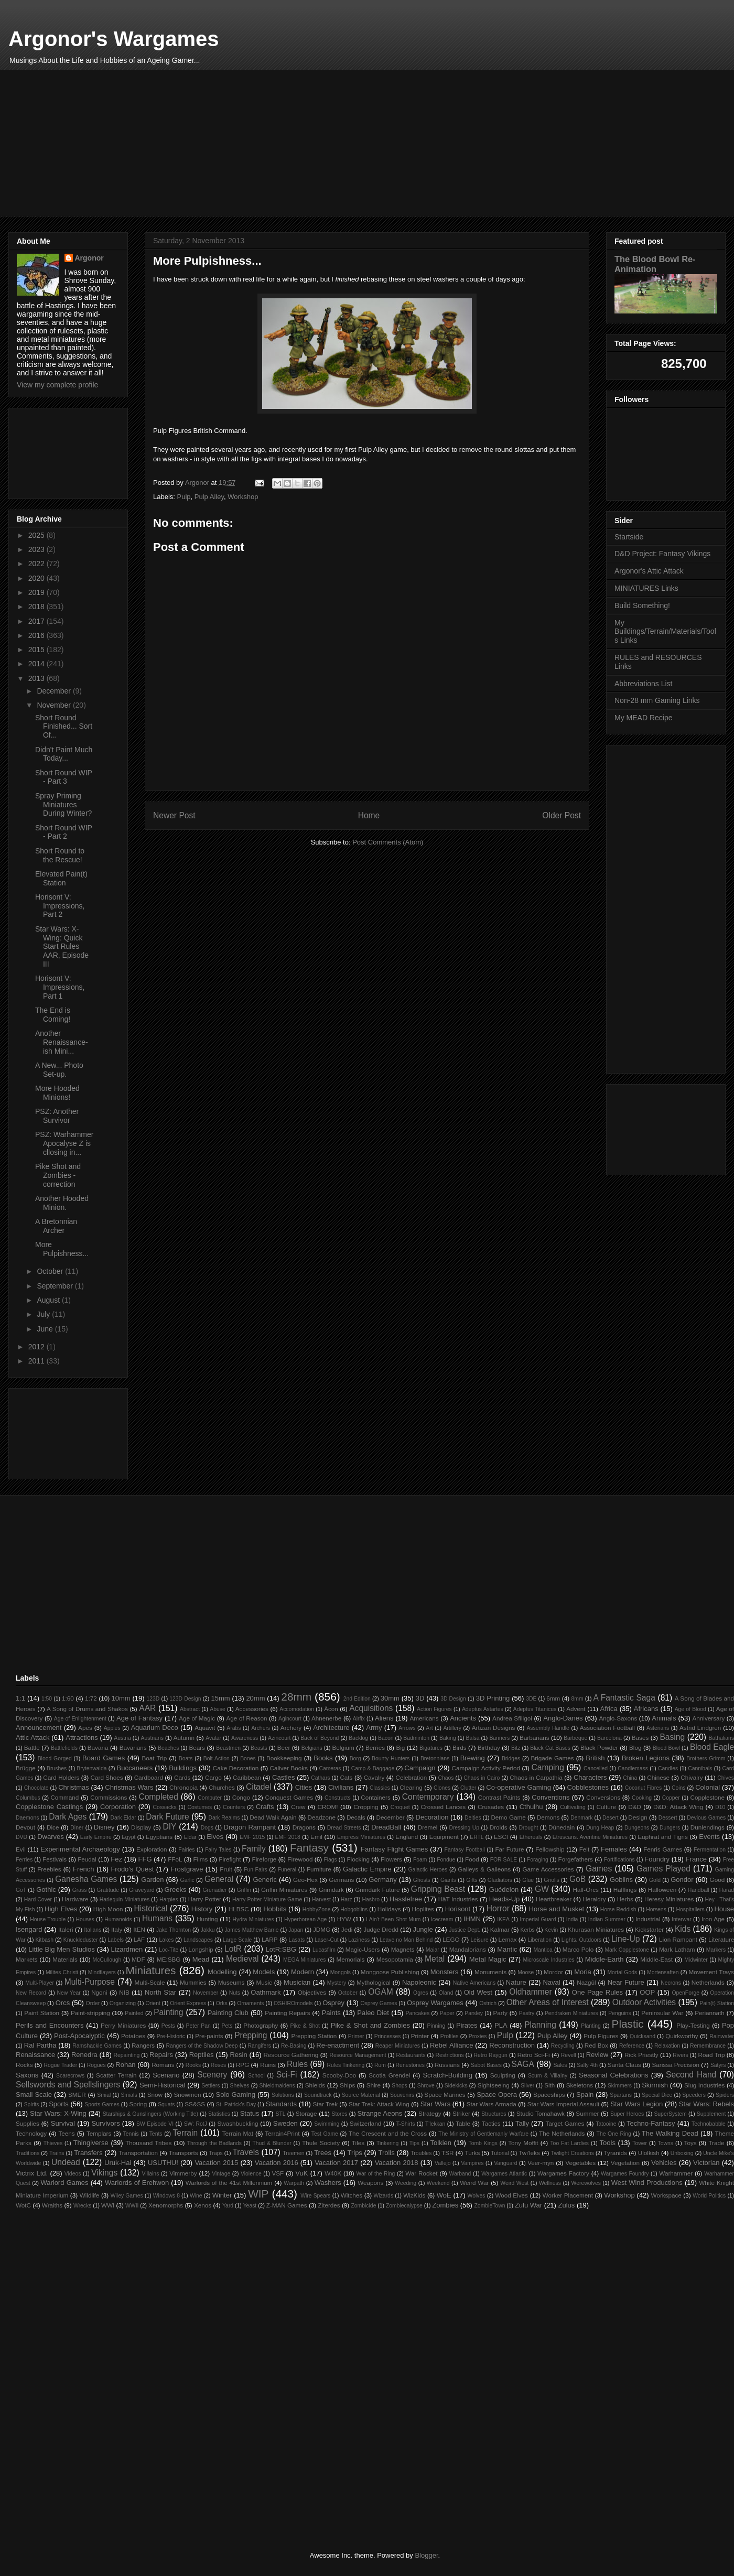  What do you see at coordinates (693, 2095) in the screenshot?
I see `Speeders` at bounding box center [693, 2095].